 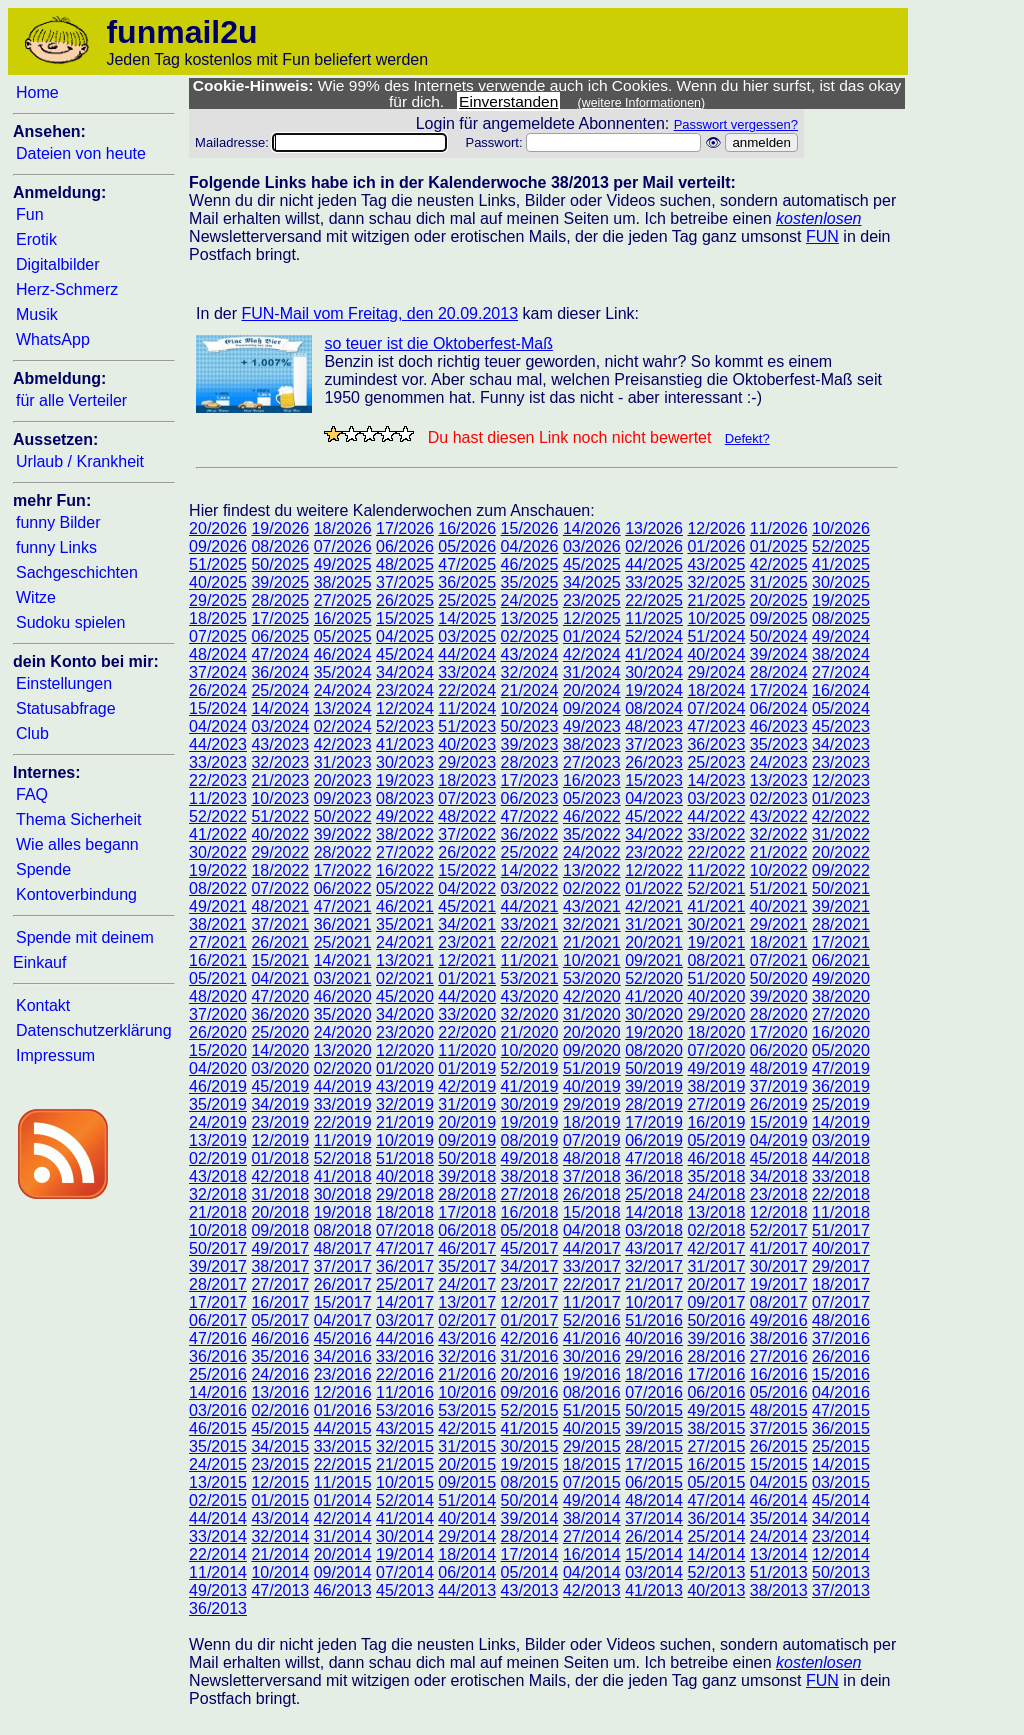 I want to click on 14/2016, so click(x=218, y=1392).